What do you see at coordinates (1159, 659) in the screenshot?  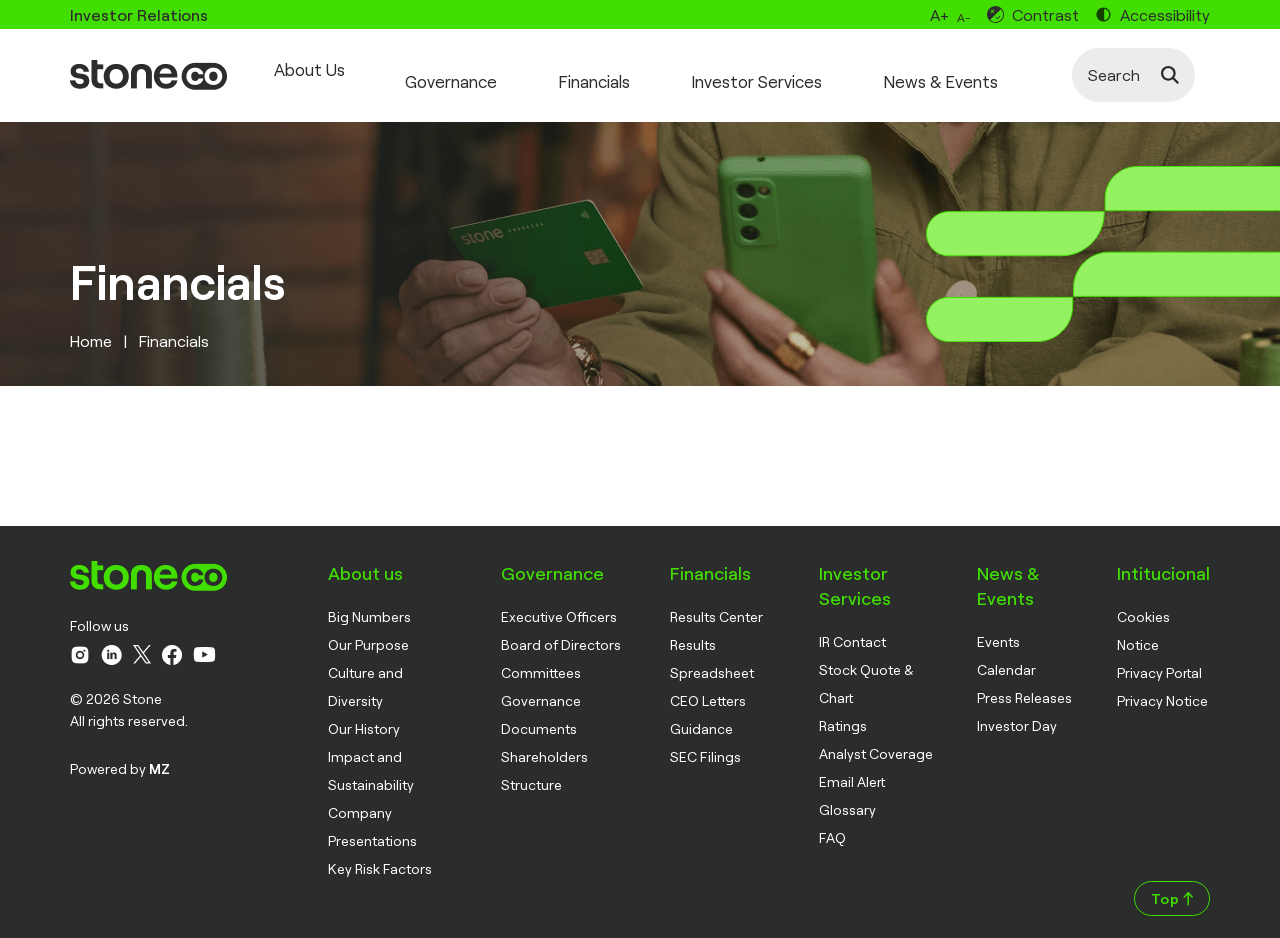 I see `Privacy Portal` at bounding box center [1159, 659].